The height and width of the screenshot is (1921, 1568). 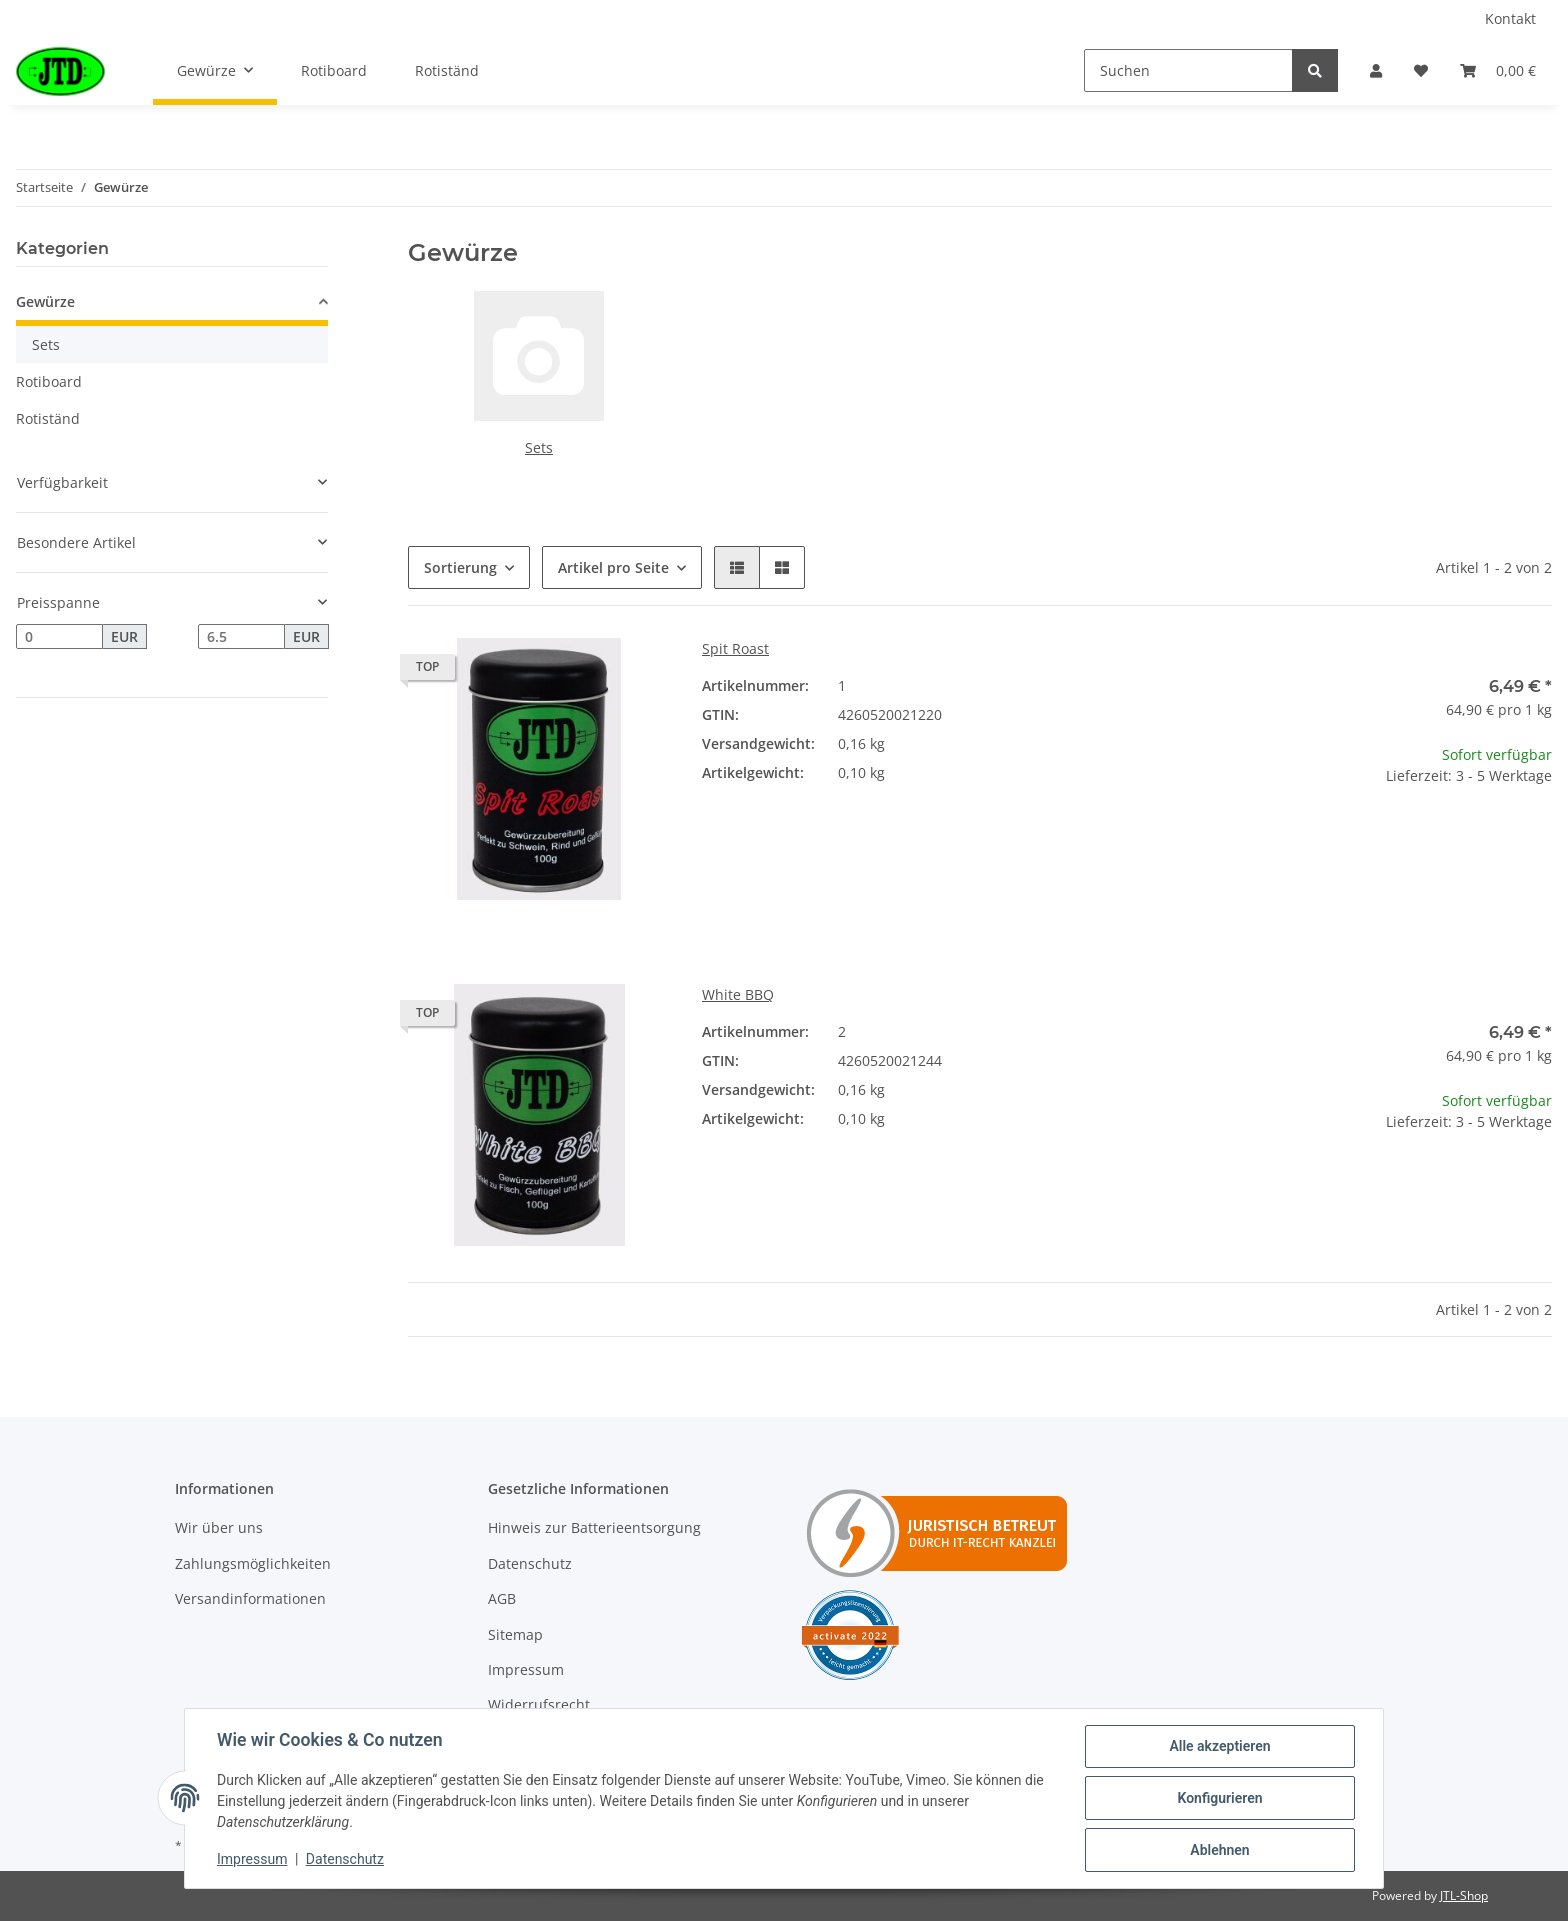 I want to click on [button], so click(x=1376, y=70).